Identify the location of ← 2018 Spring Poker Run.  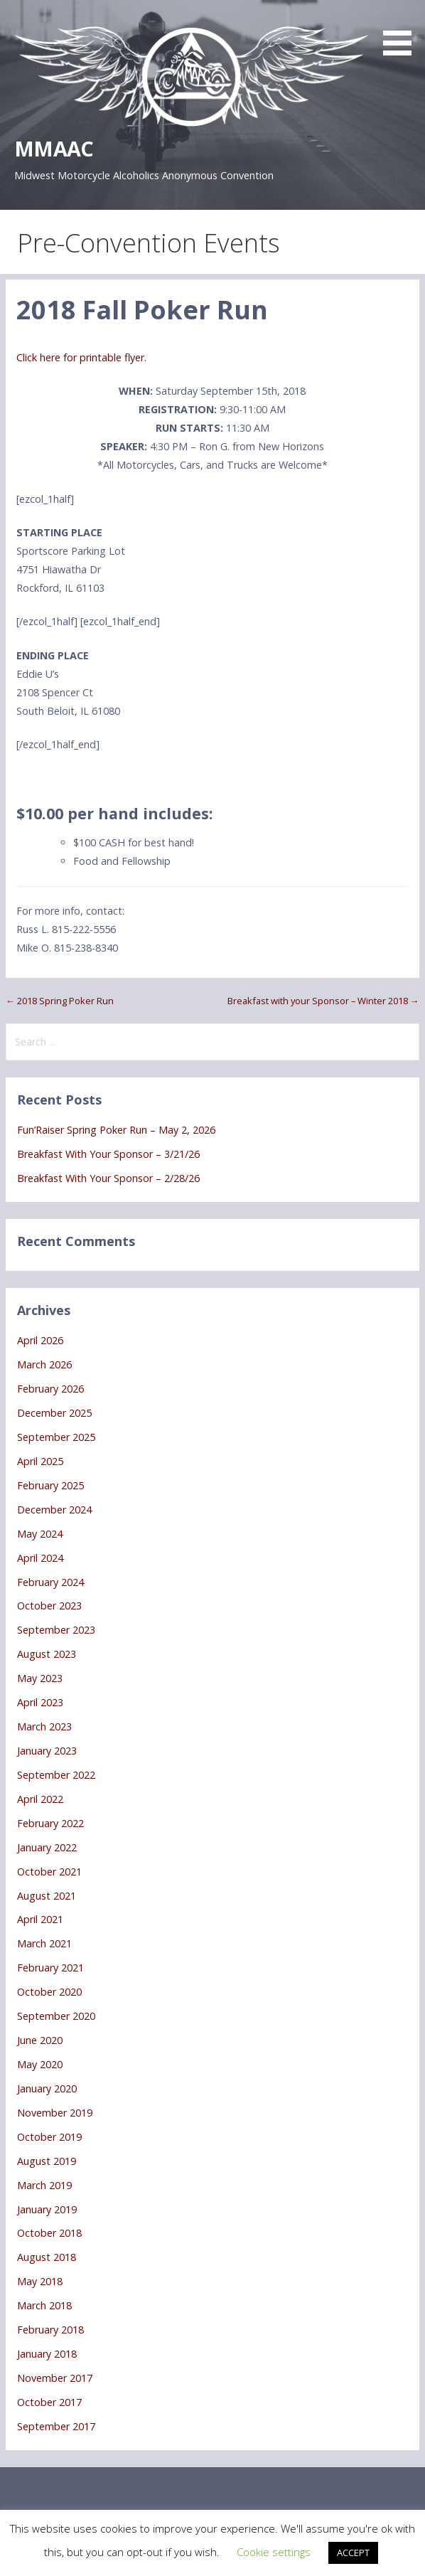
(60, 1000).